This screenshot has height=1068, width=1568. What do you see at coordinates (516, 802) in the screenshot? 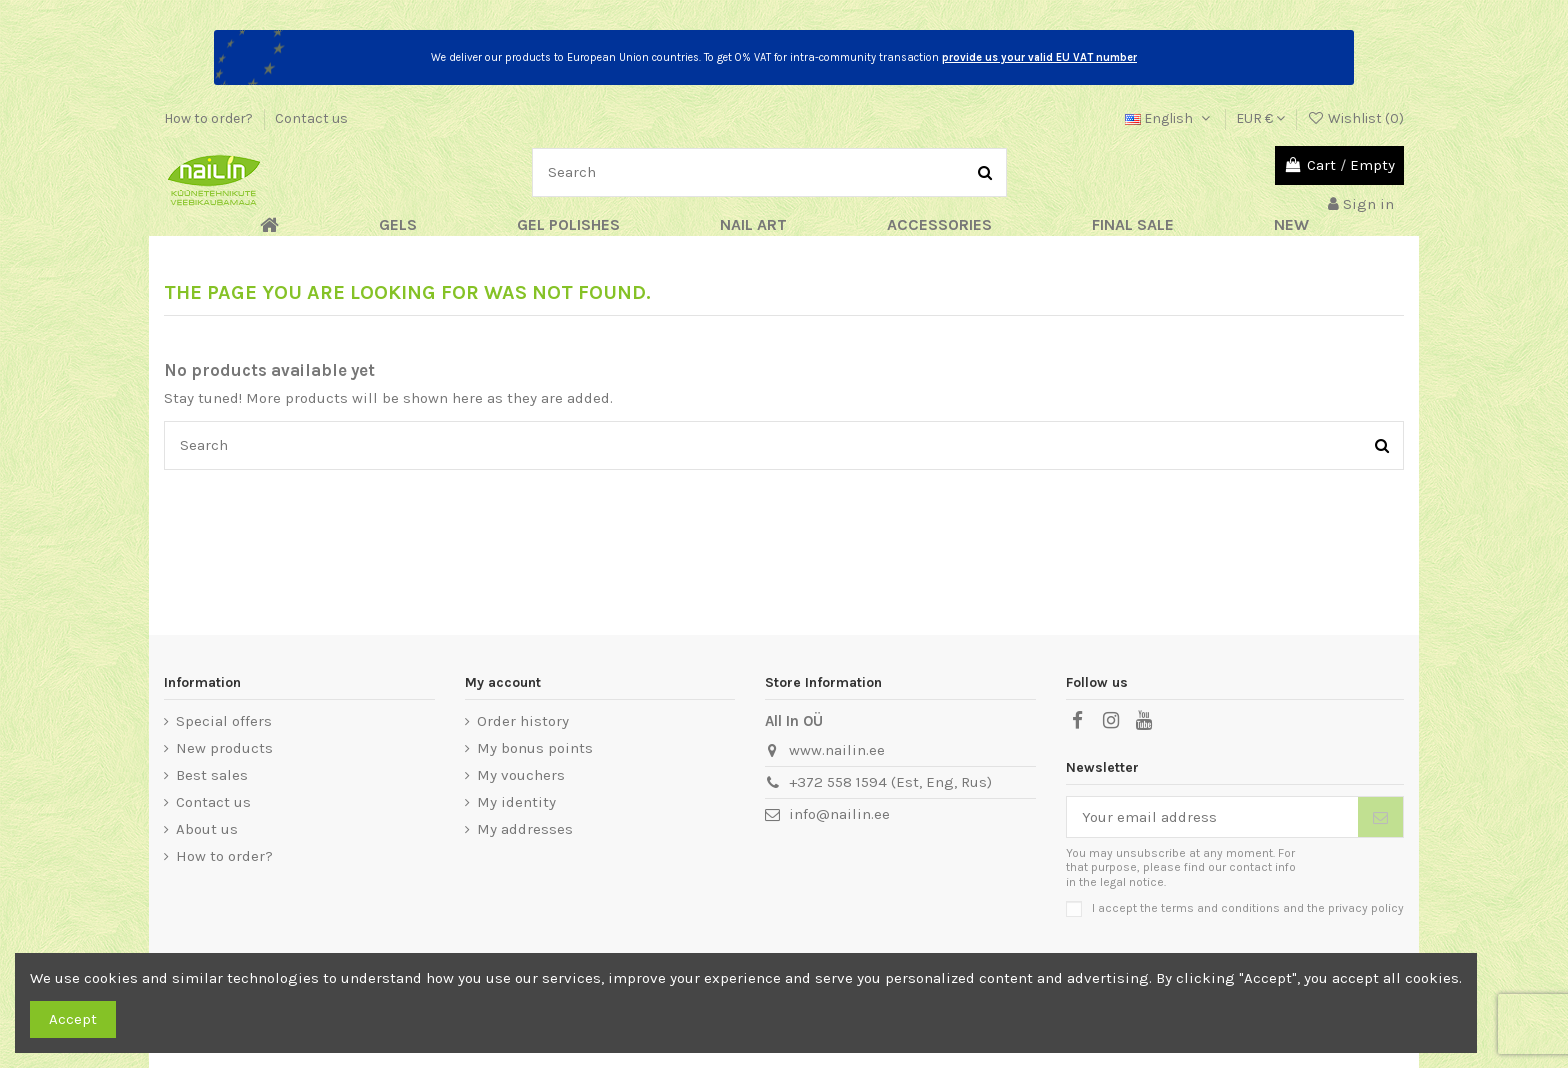
I see `My identity` at bounding box center [516, 802].